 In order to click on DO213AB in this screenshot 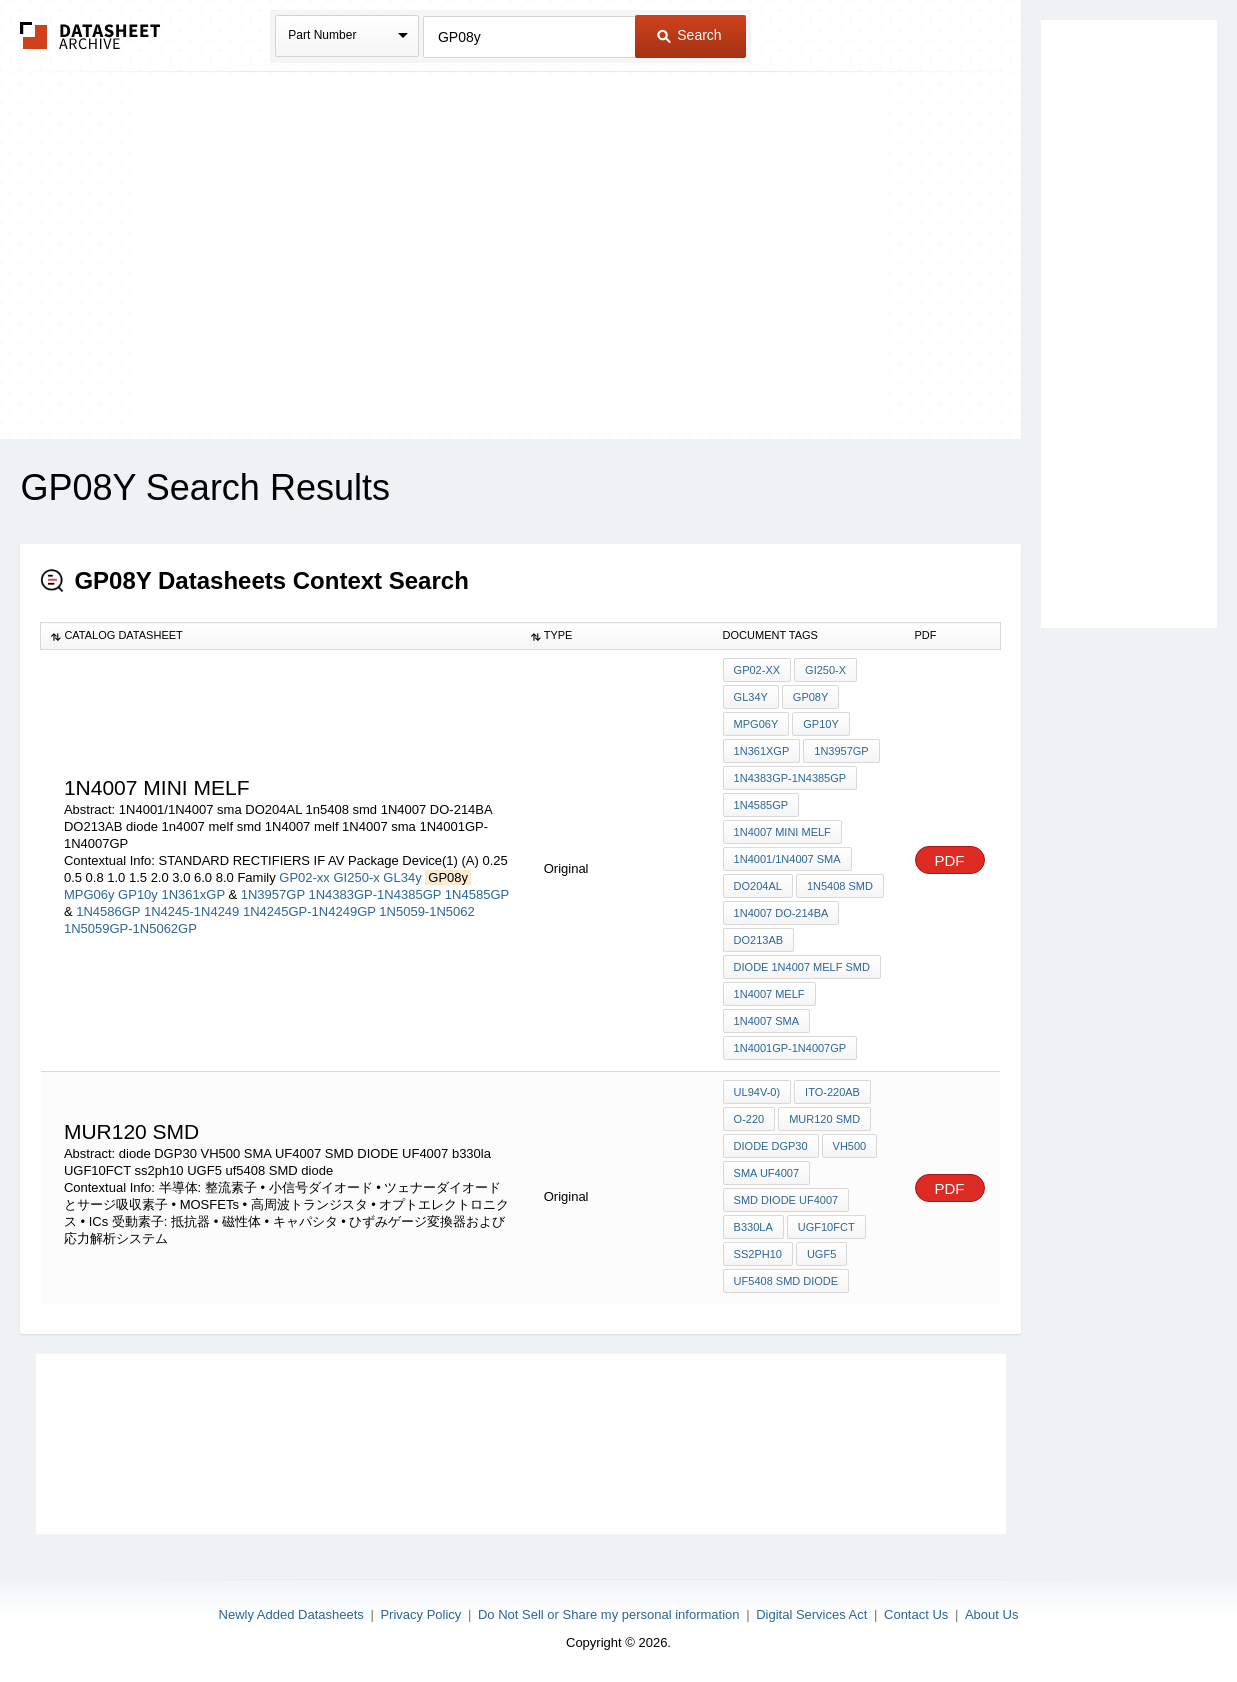, I will do `click(759, 940)`.